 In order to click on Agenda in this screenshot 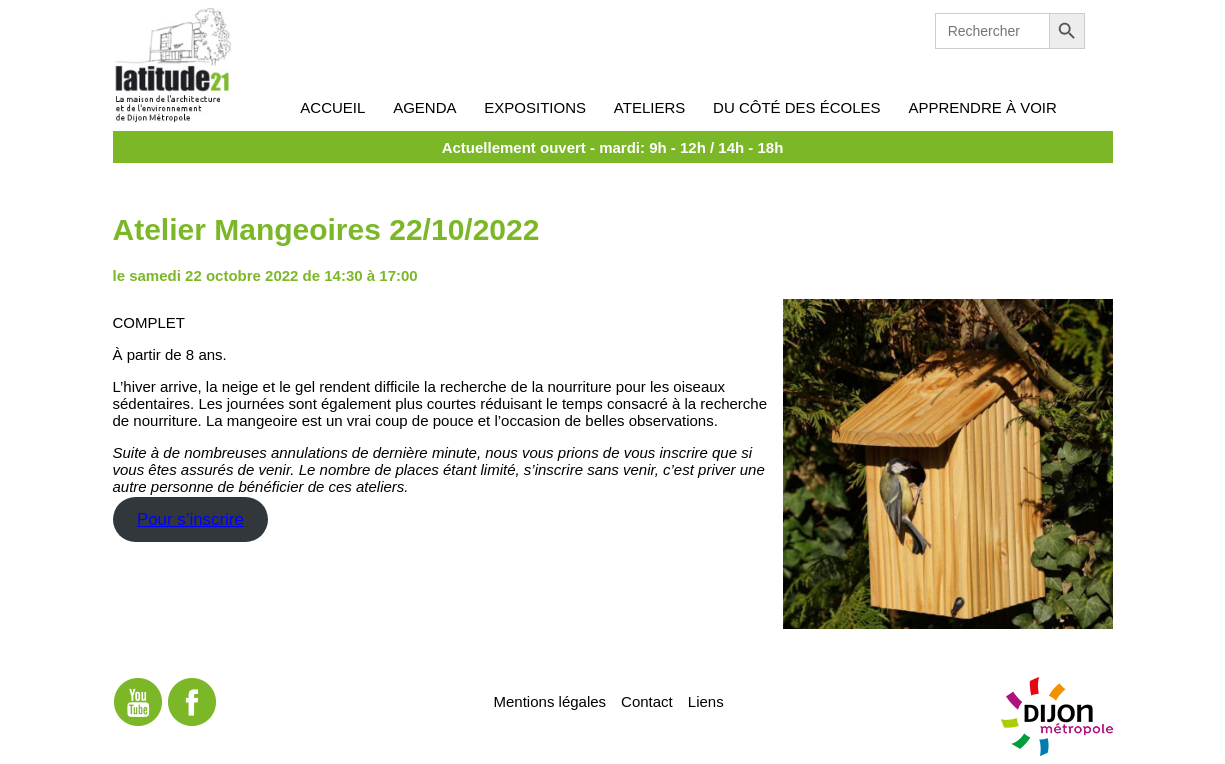, I will do `click(424, 107)`.